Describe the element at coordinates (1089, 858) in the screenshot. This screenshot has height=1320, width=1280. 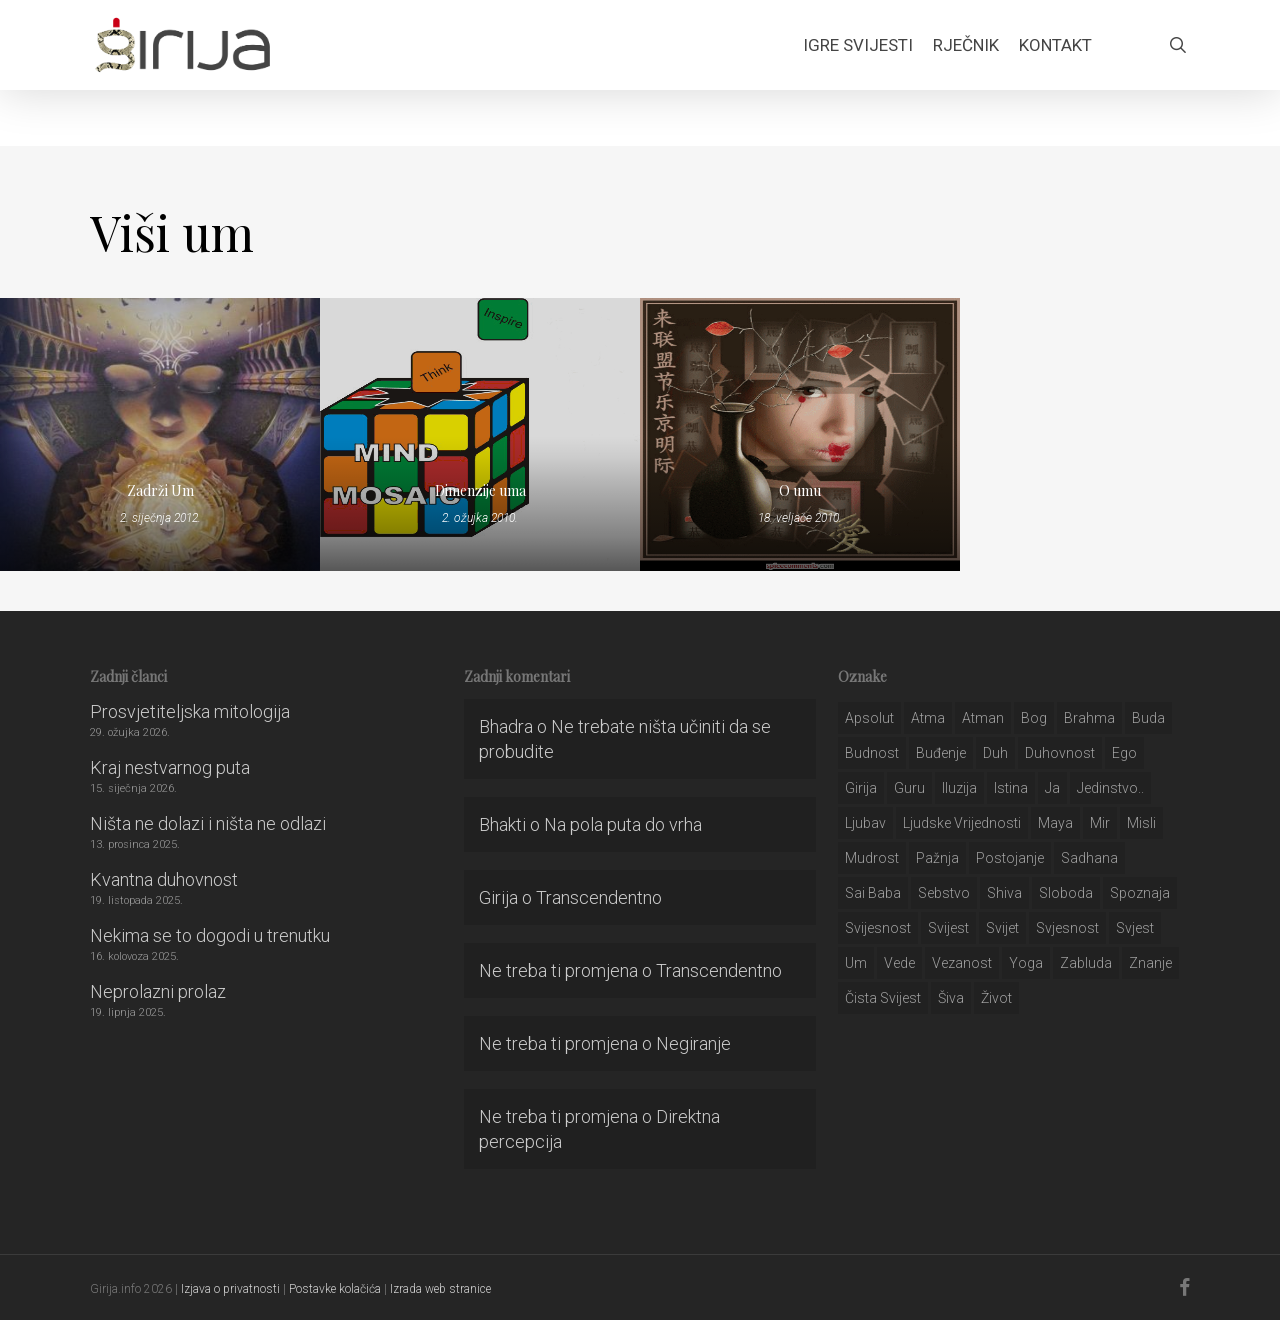
I see `Sadhana [Sadhana (35 stavki)]` at that location.